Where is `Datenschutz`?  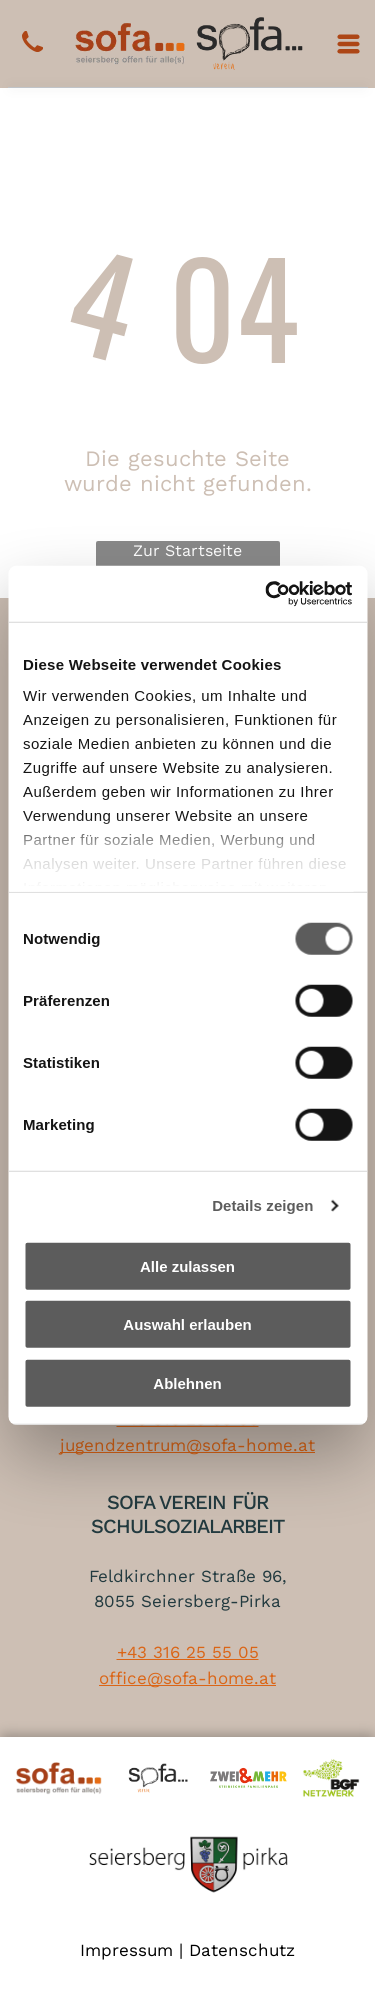 Datenschutz is located at coordinates (242, 1950).